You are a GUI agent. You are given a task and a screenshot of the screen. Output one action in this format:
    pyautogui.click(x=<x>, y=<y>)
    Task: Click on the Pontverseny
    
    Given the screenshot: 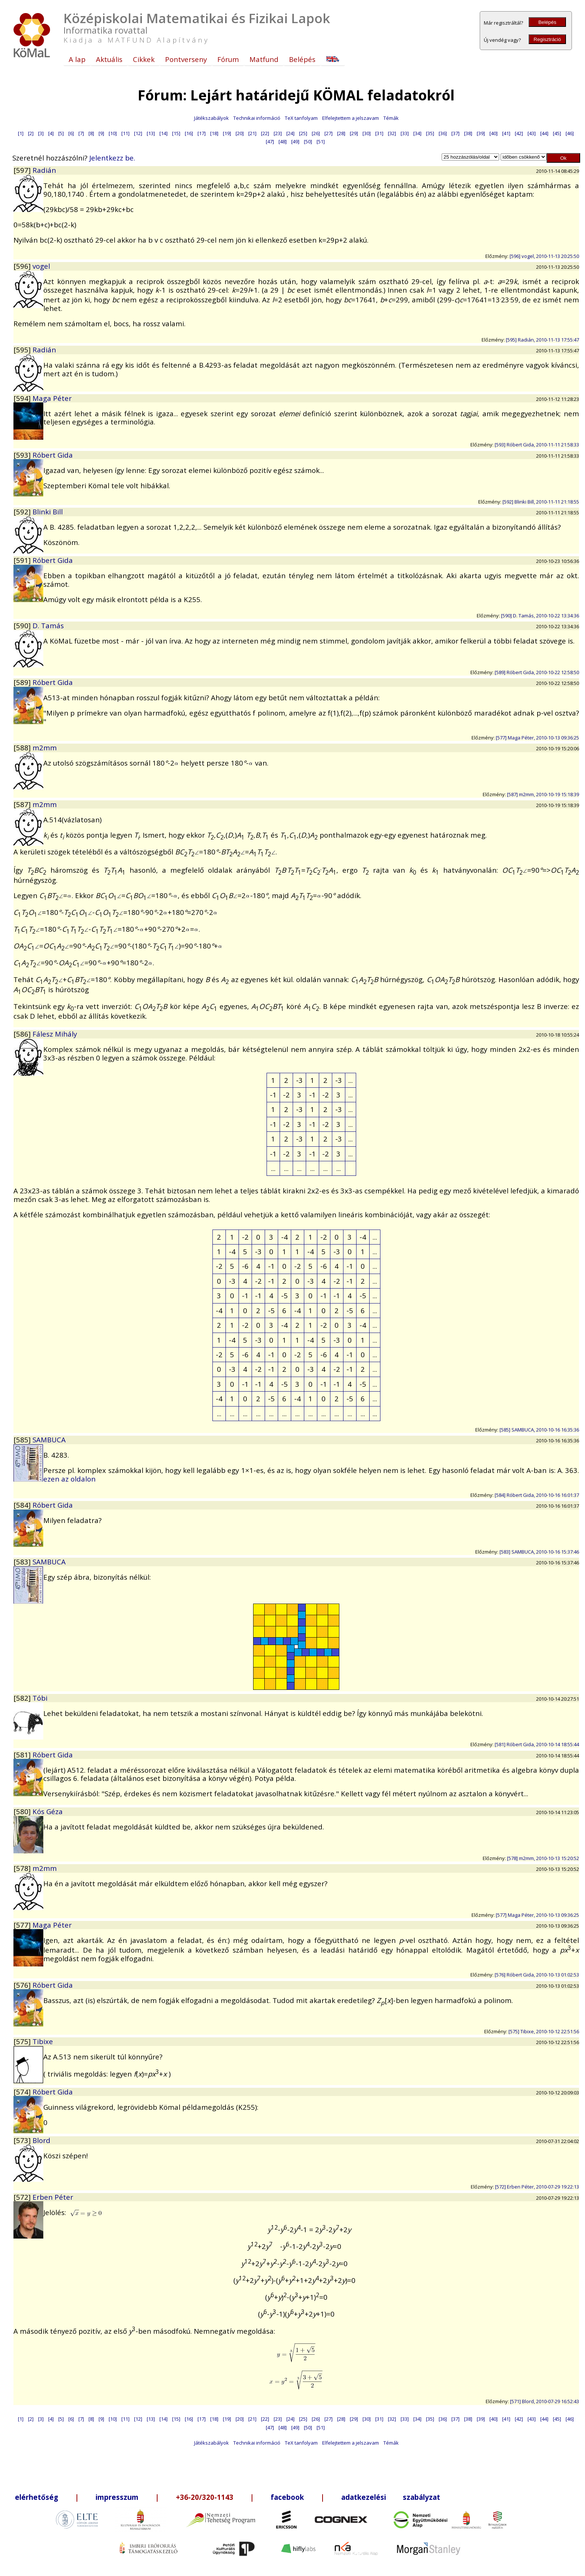 What is the action you would take?
    pyautogui.click(x=186, y=59)
    